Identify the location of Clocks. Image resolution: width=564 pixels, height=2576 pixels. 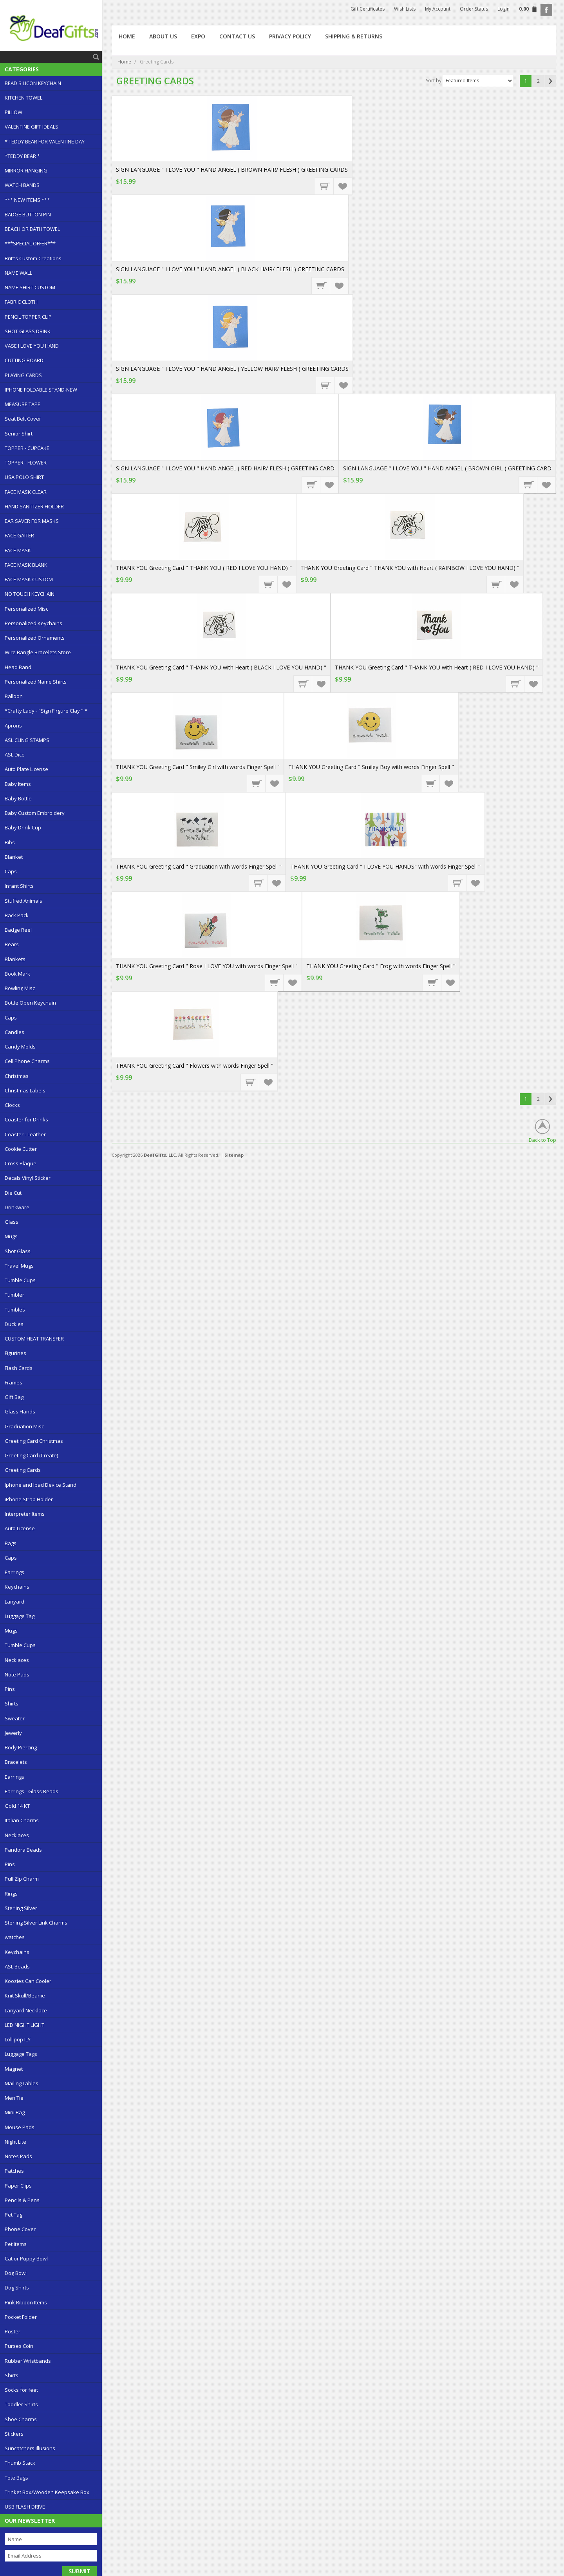
(12, 1104).